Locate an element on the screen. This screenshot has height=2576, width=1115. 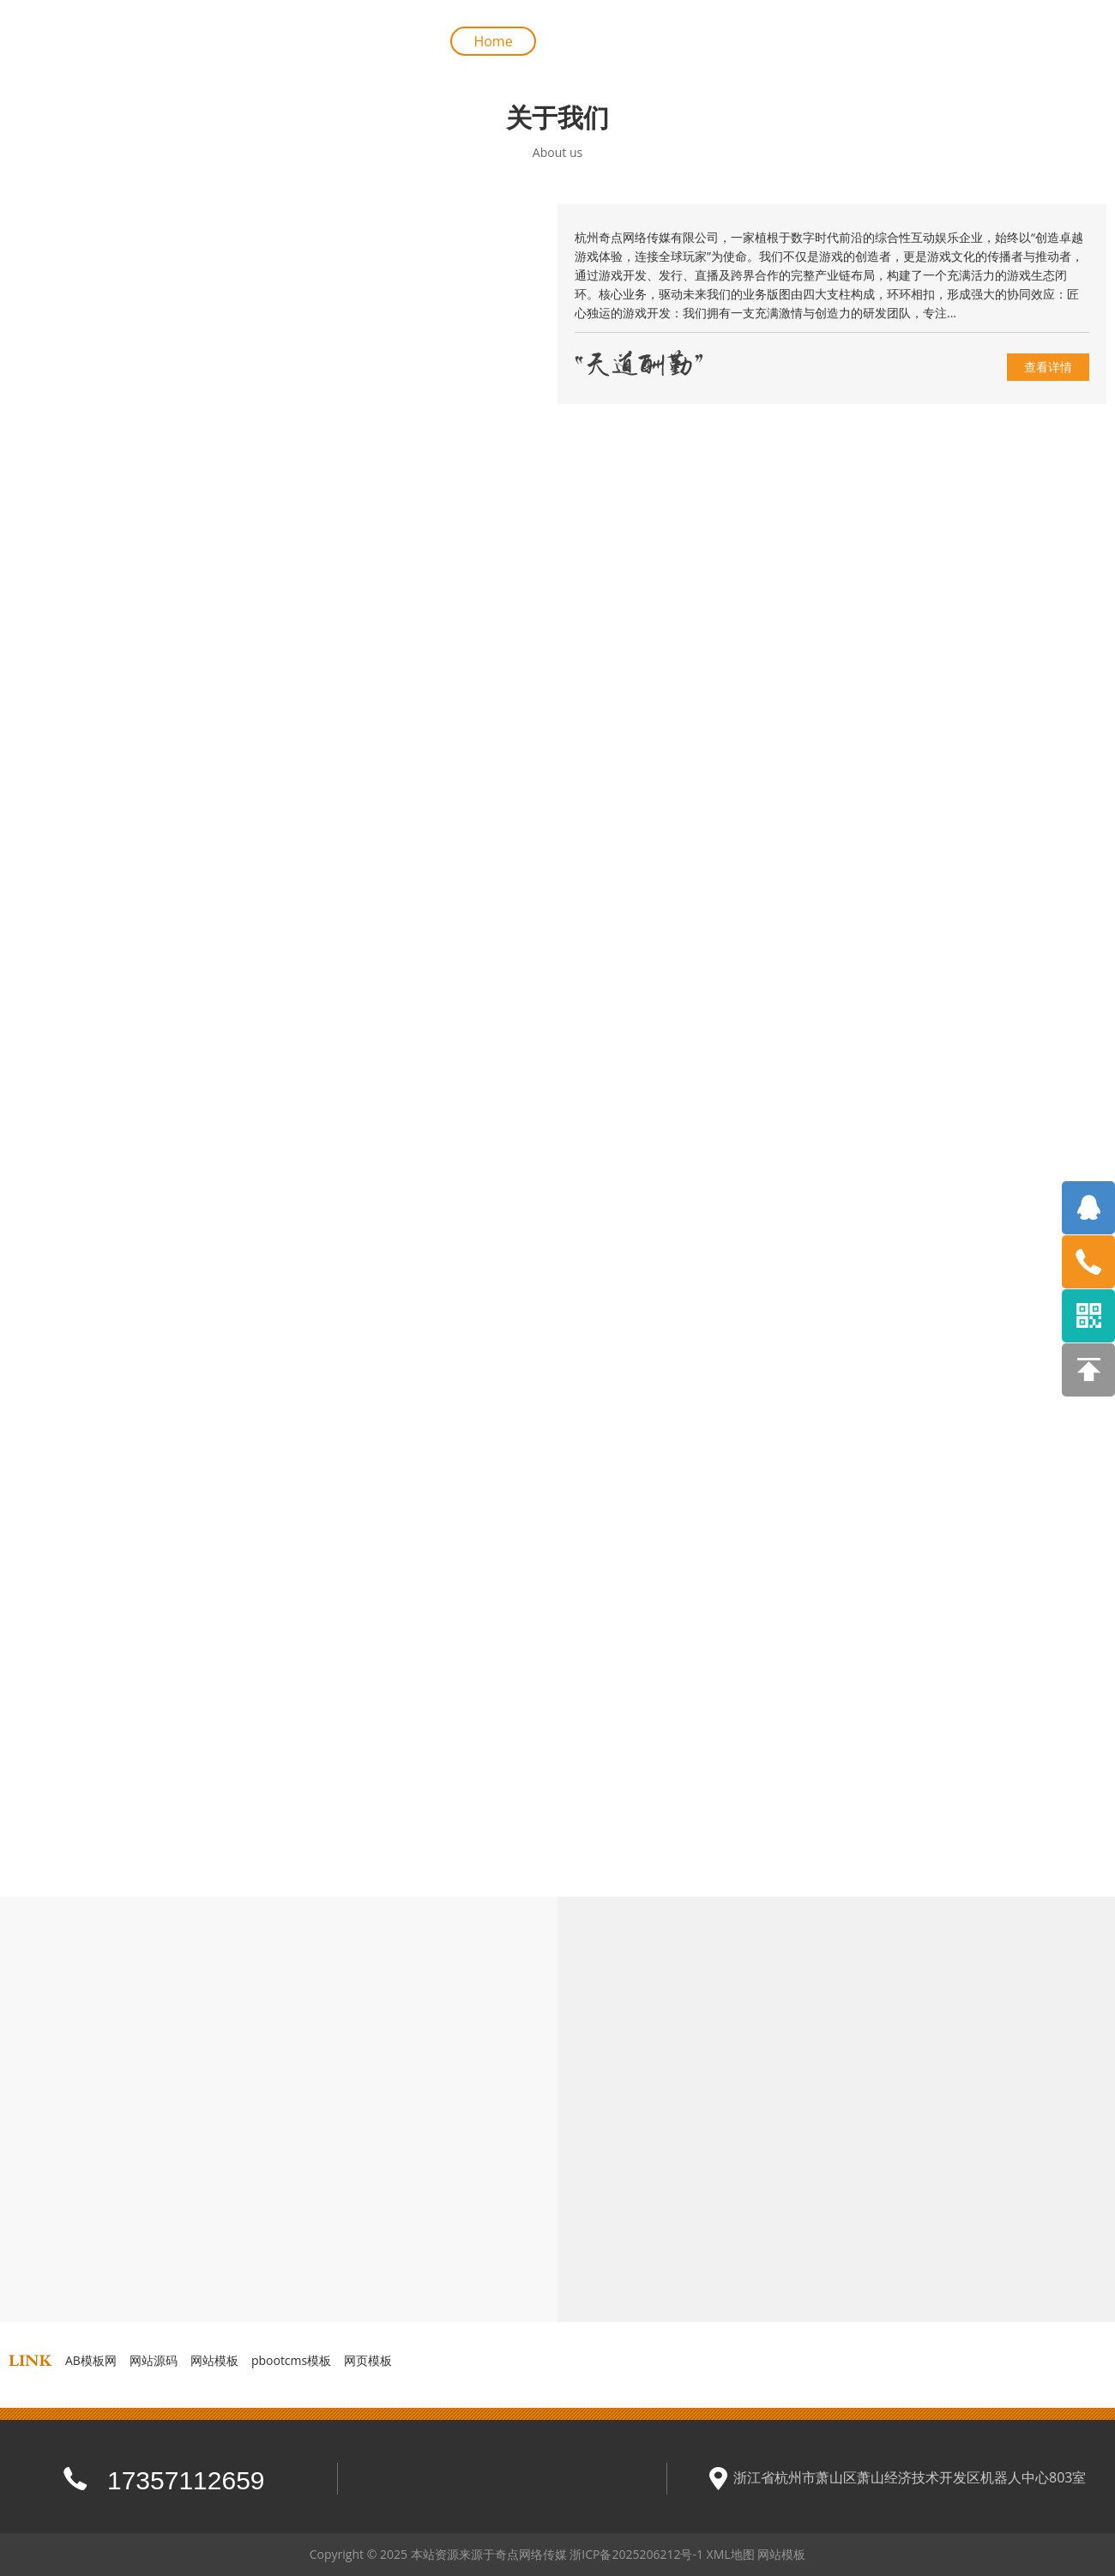
pbootcms模板 is located at coordinates (291, 2360).